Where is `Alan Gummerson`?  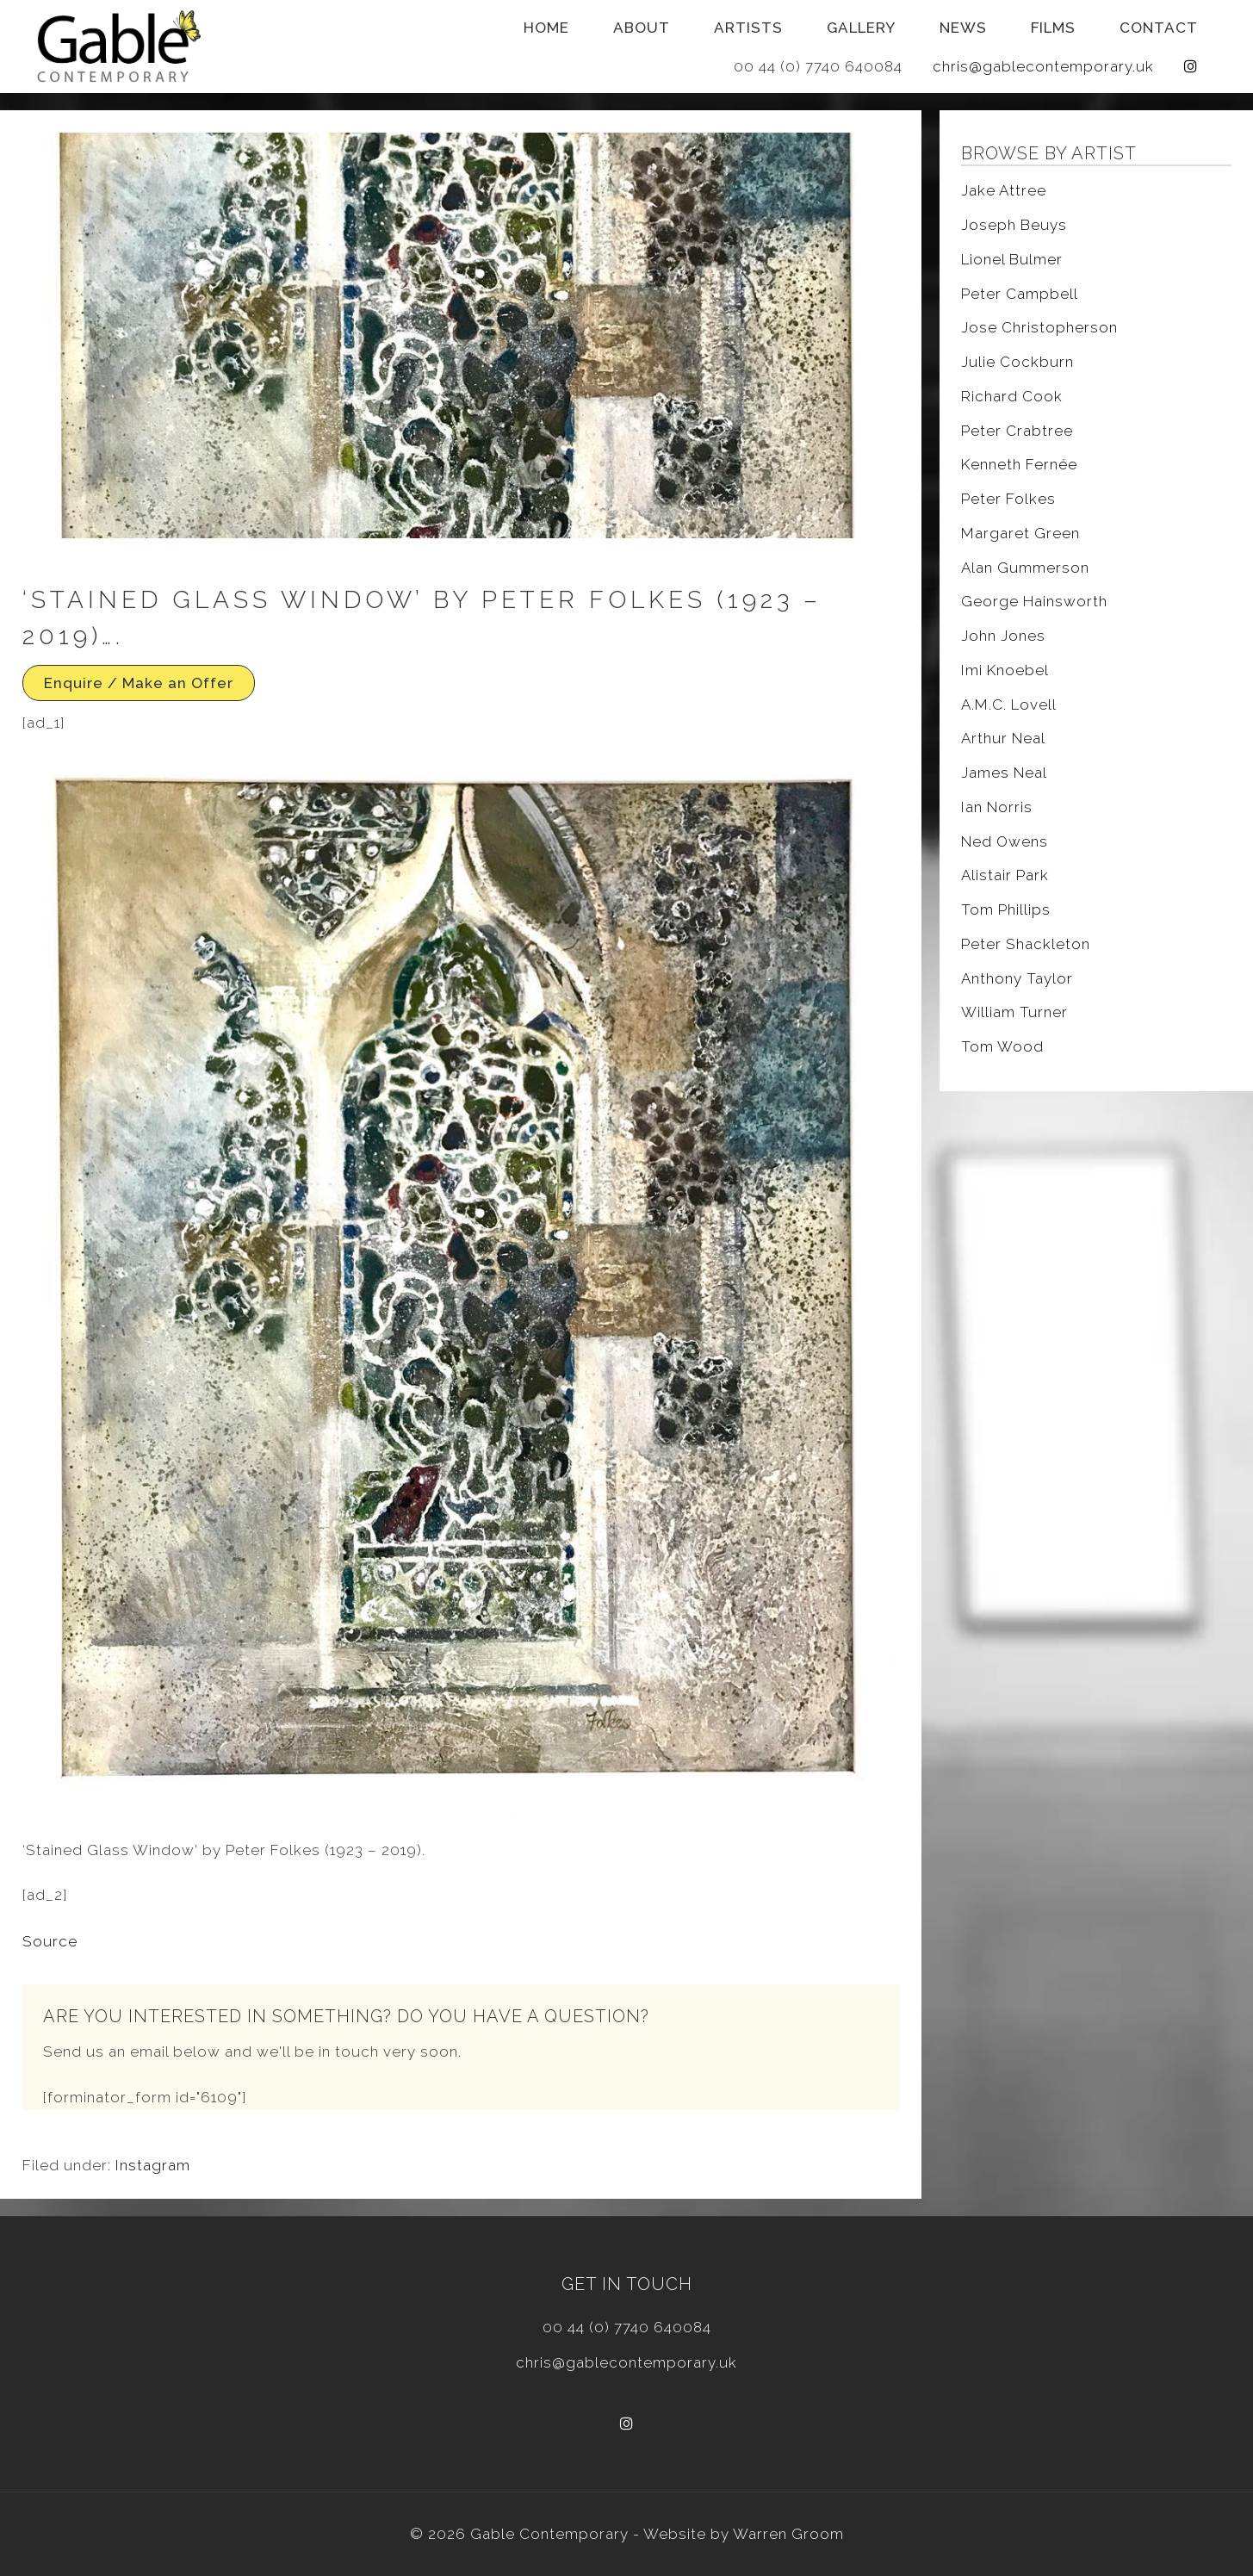 Alan Gummerson is located at coordinates (1025, 567).